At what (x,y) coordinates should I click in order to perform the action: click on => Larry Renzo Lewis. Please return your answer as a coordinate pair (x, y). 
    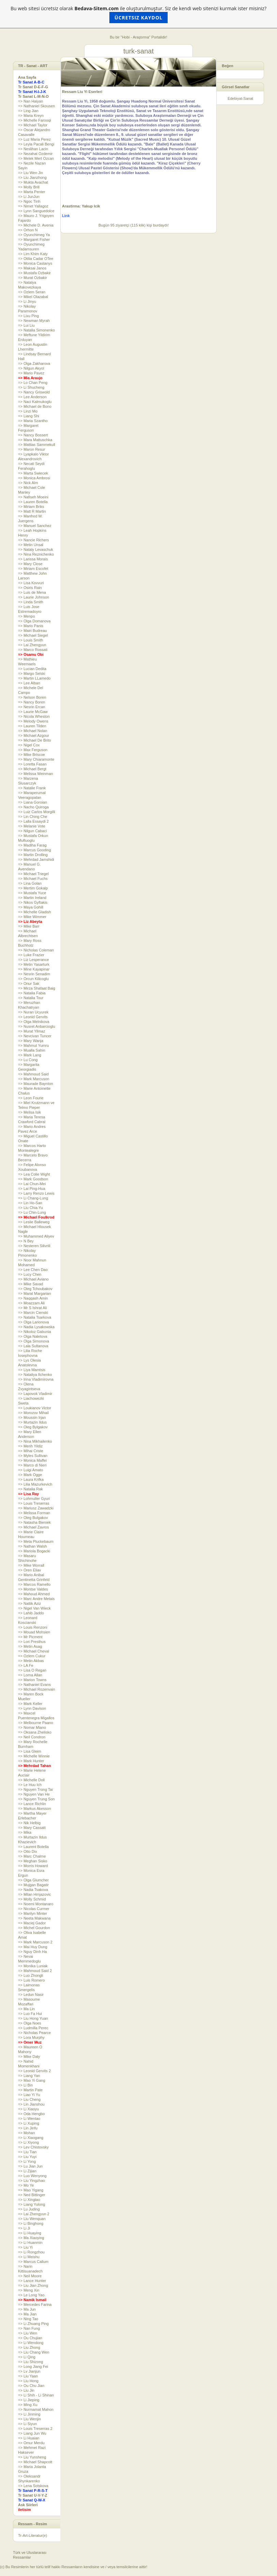
    Looking at the image, I should click on (36, 1193).